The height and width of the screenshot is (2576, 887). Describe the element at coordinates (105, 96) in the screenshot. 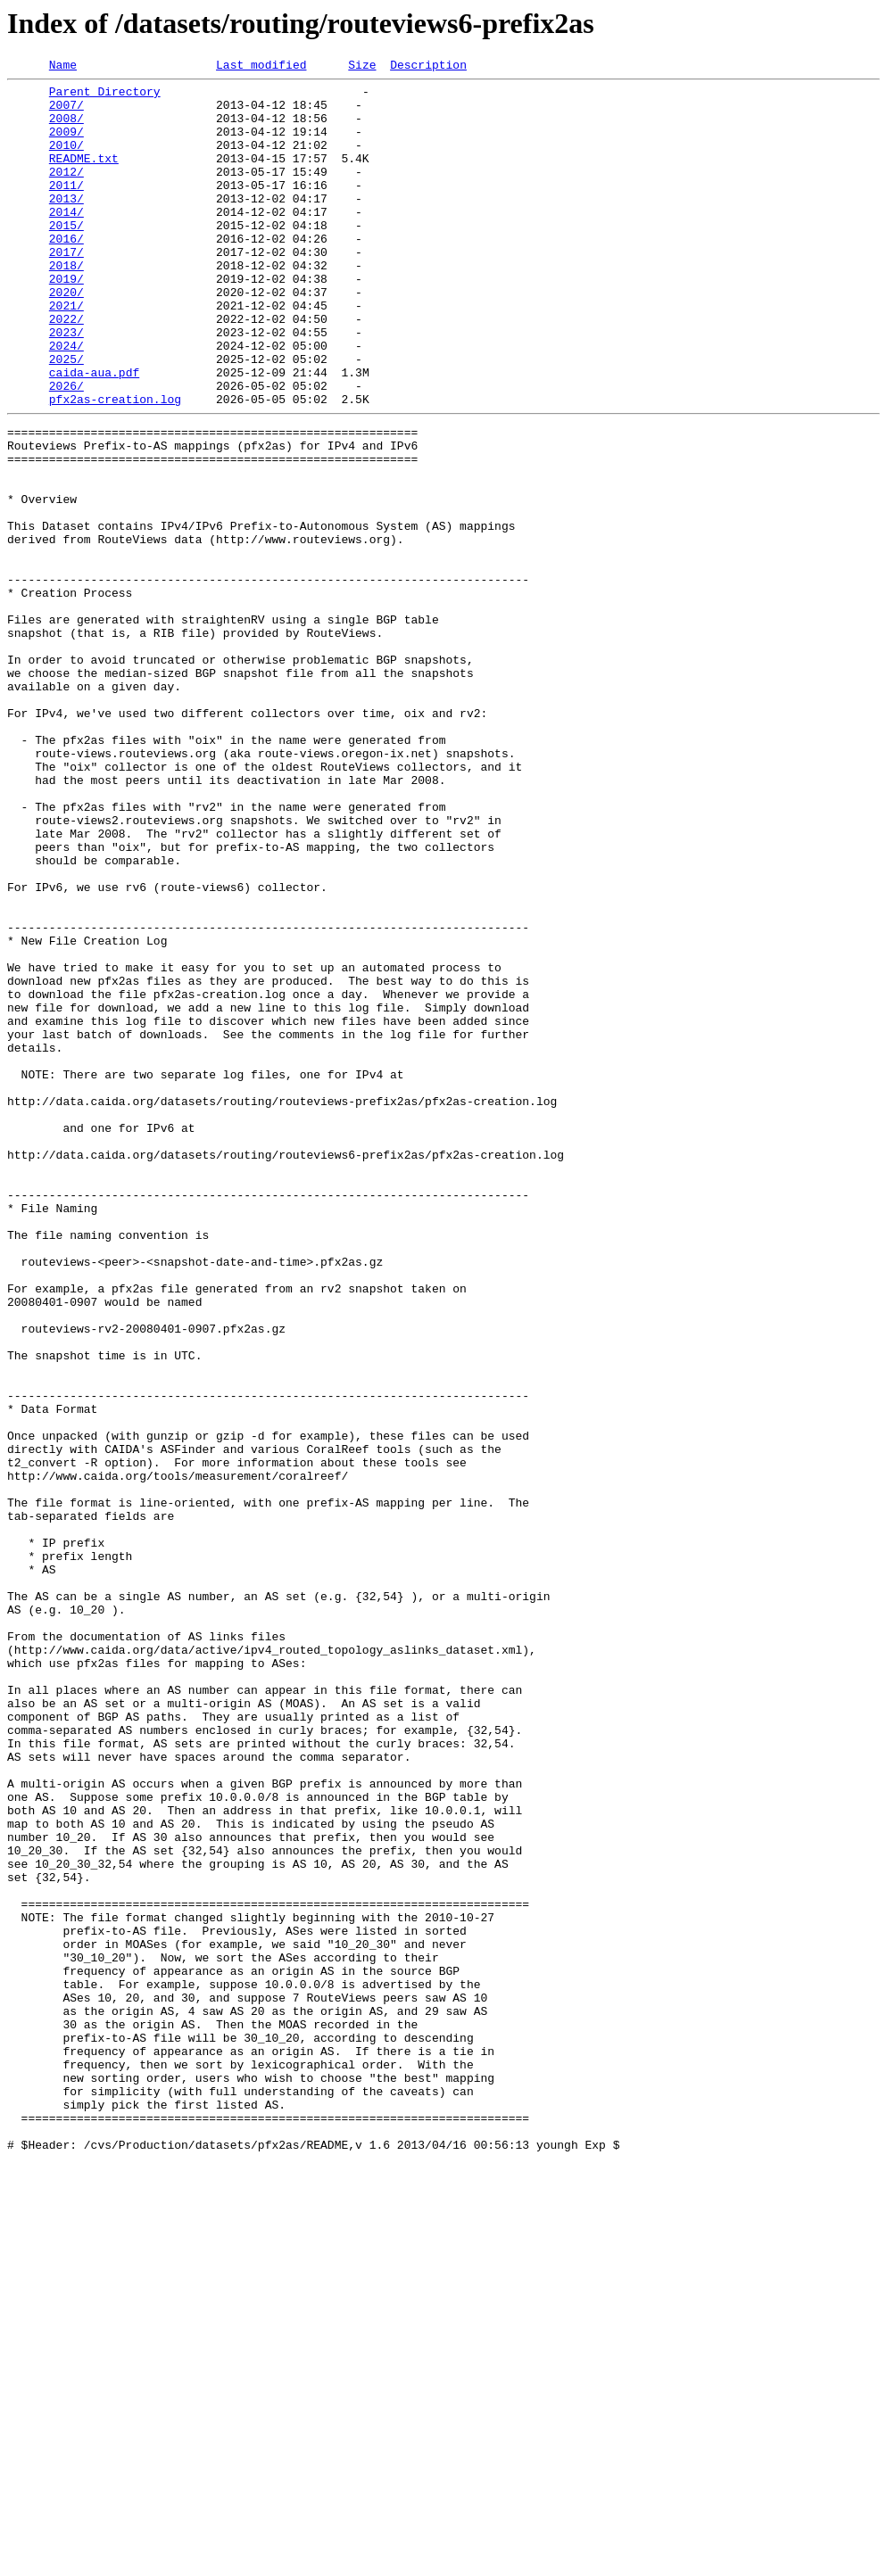

I see `Parent Directory` at that location.